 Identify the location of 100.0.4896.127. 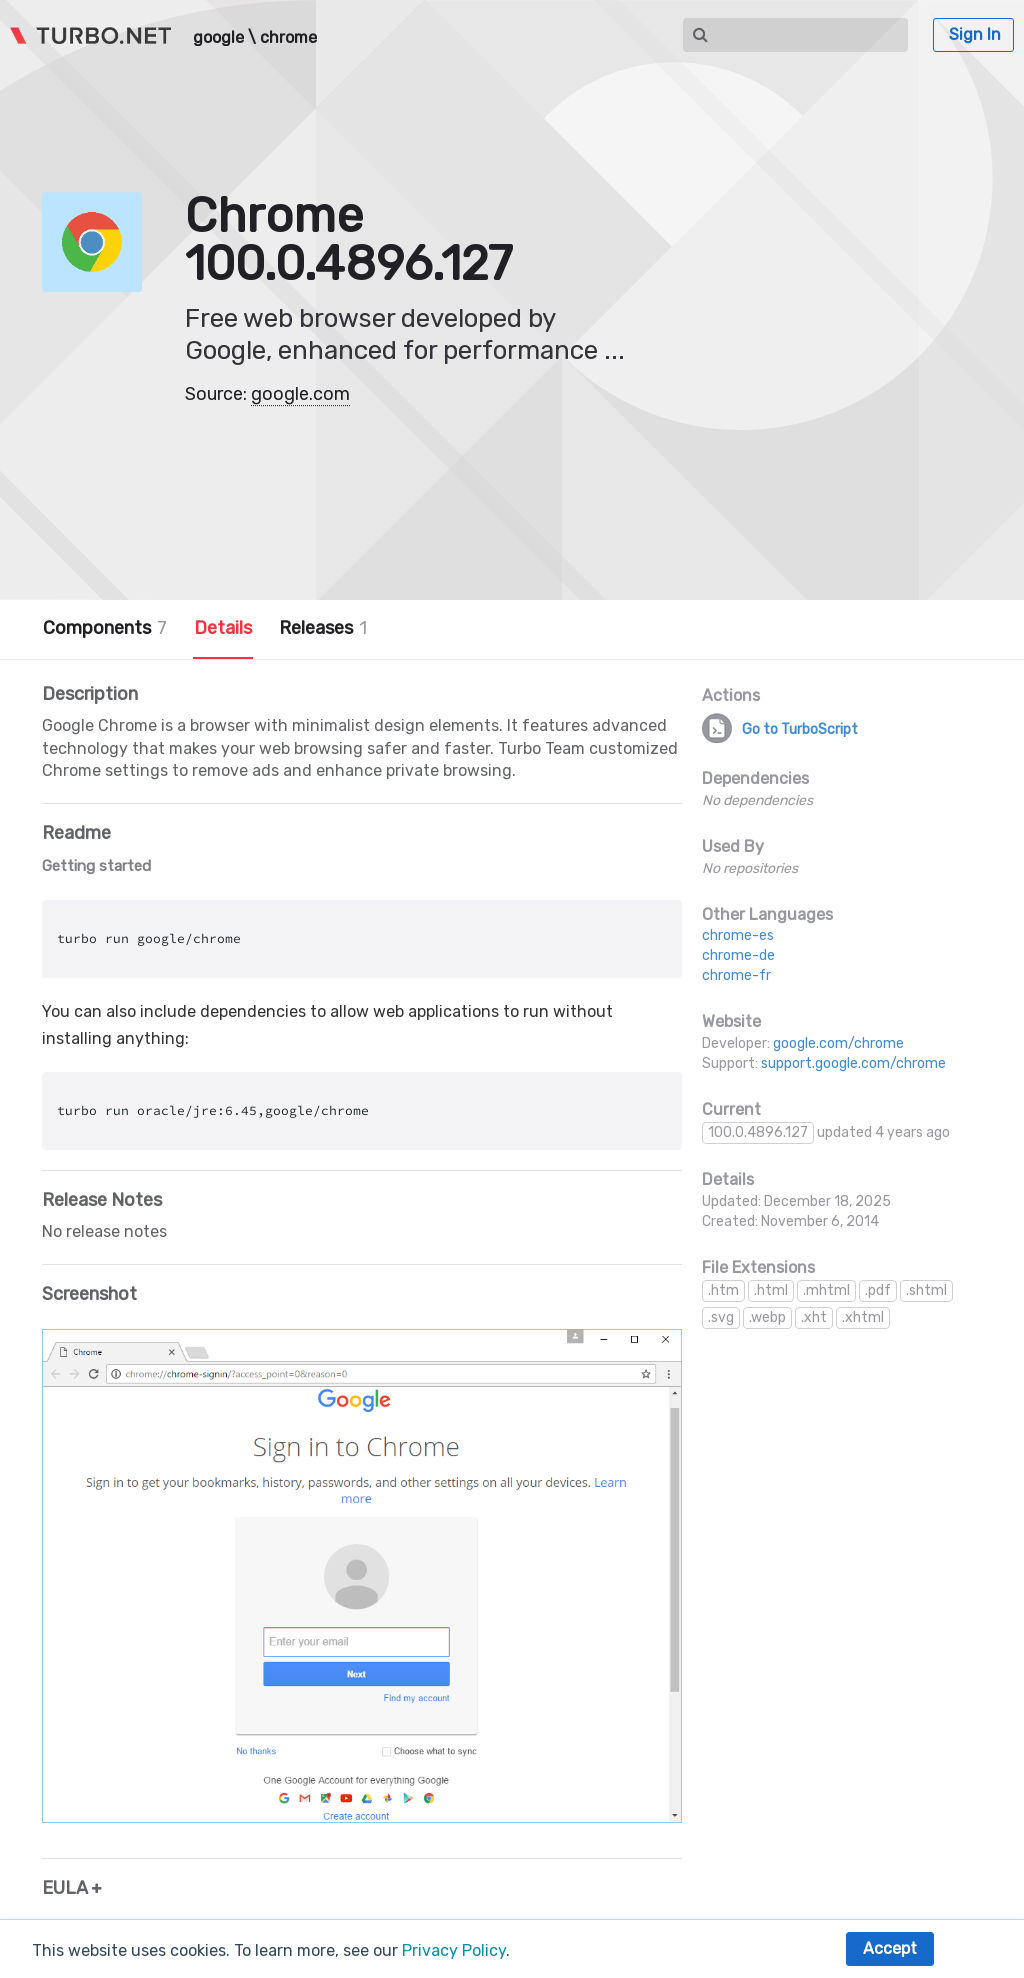
(758, 1132).